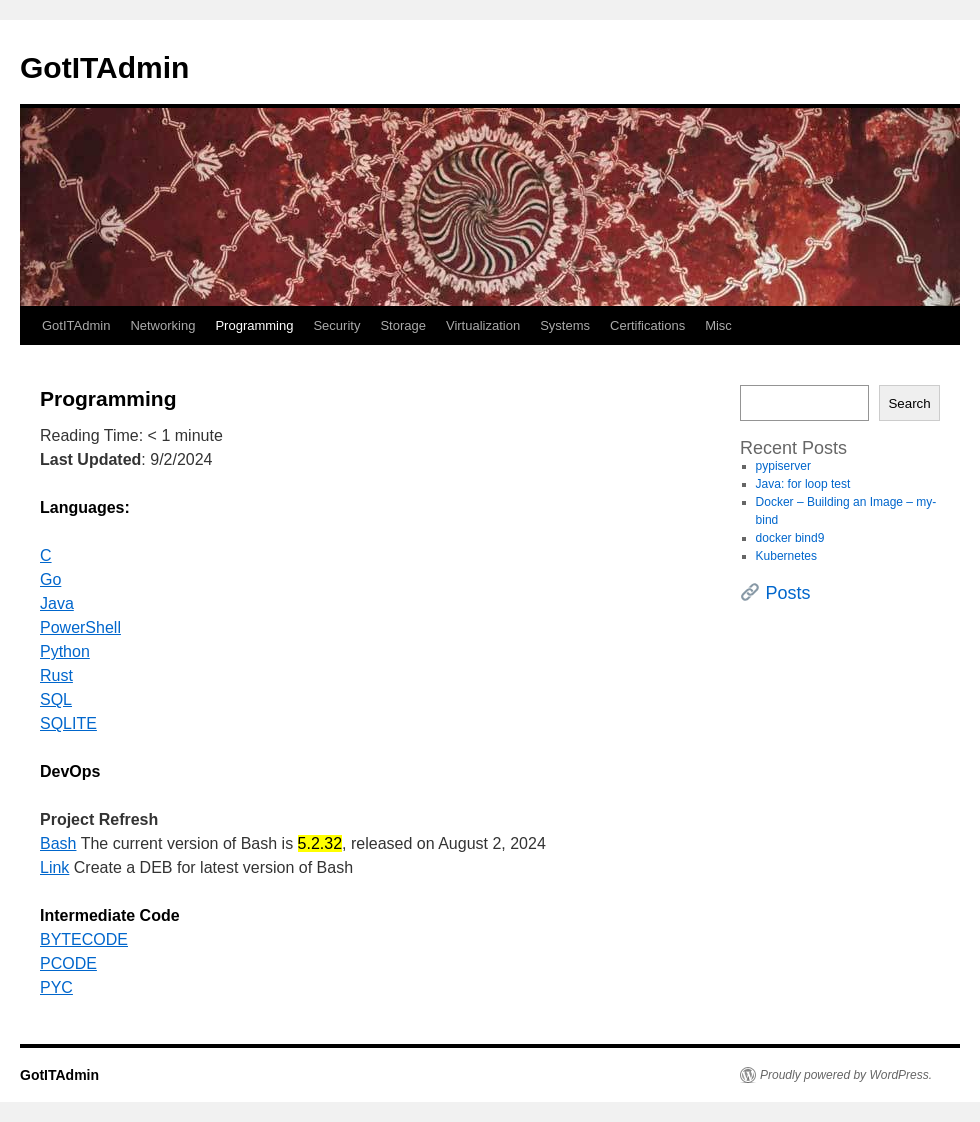  I want to click on Kubernetes, so click(786, 556).